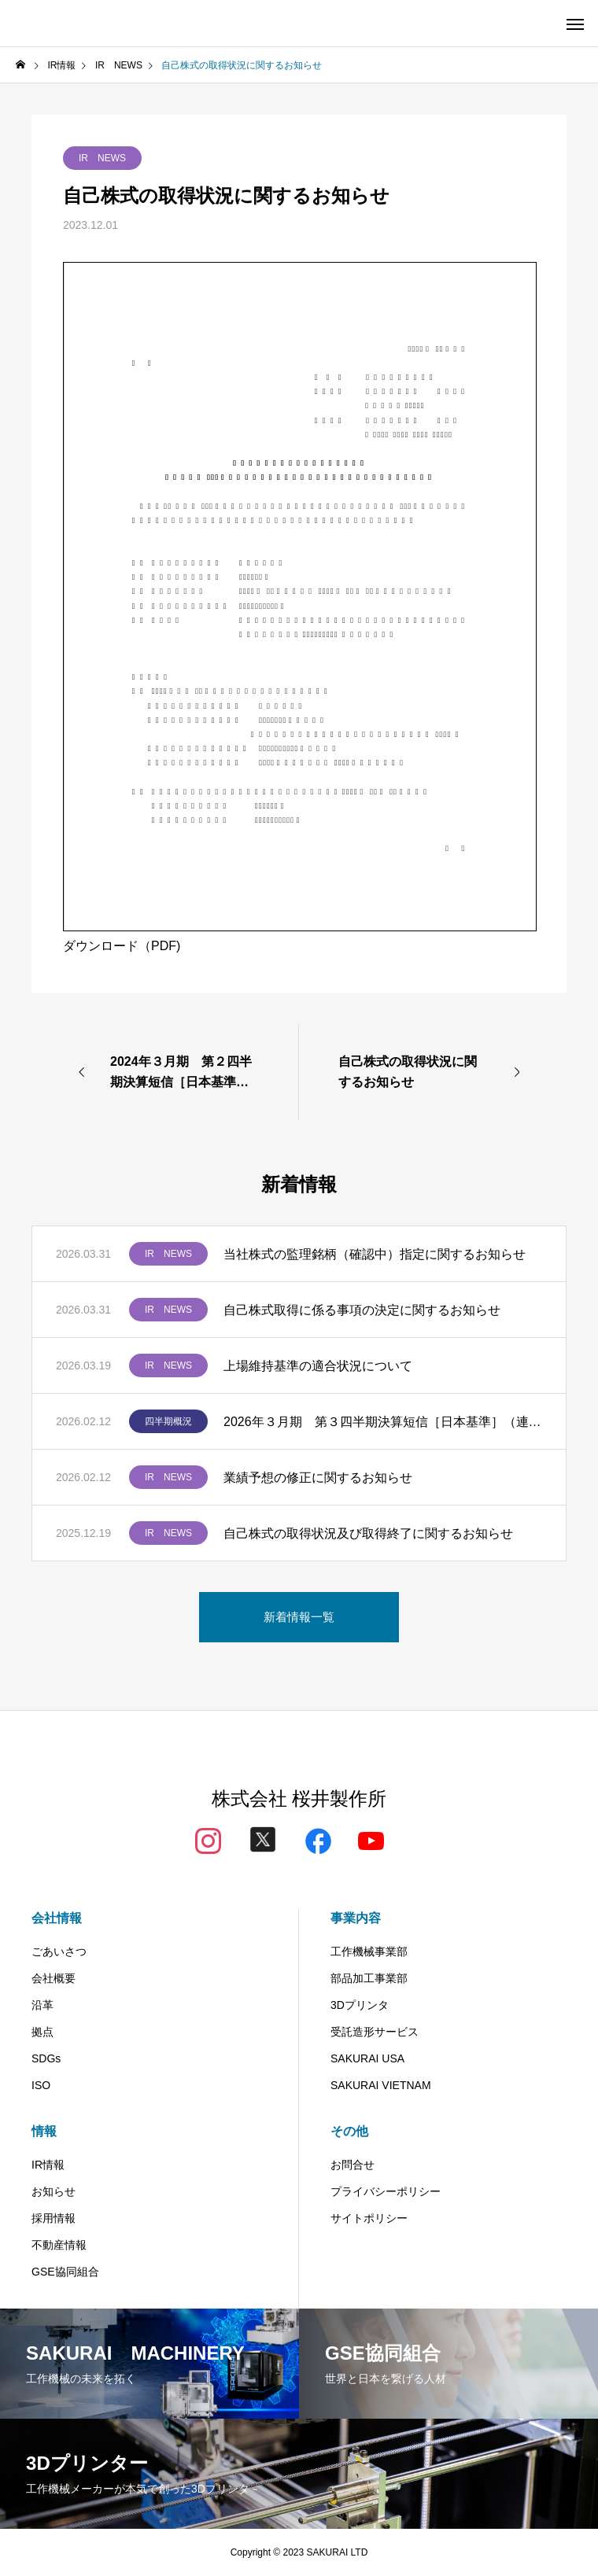  I want to click on ISO, so click(40, 2085).